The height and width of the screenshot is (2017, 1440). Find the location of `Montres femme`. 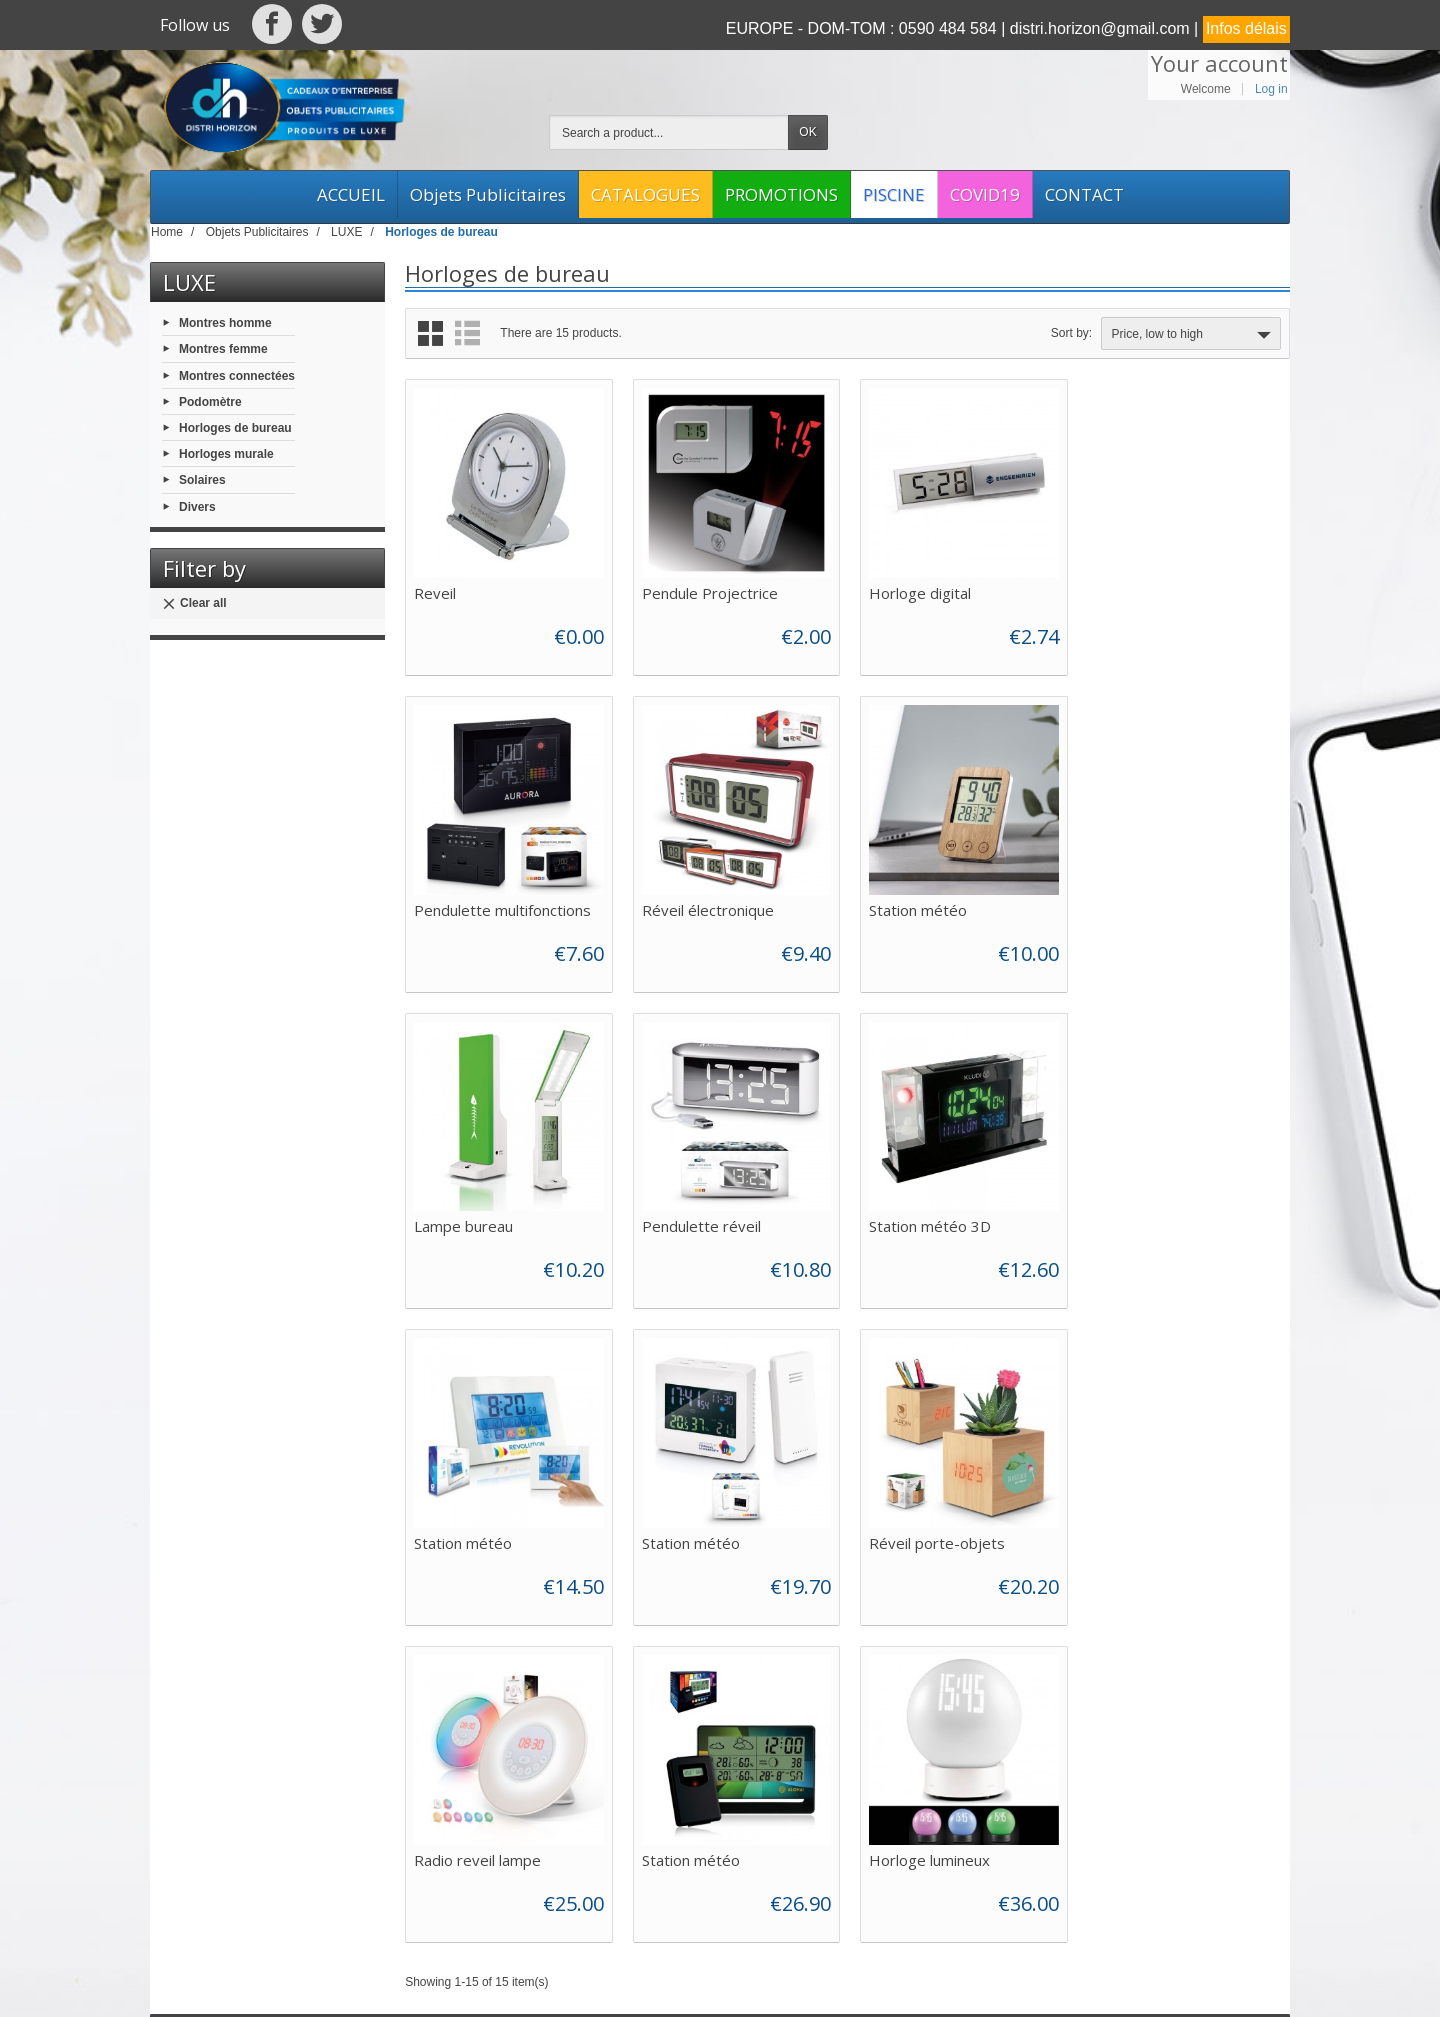

Montres femme is located at coordinates (223, 349).